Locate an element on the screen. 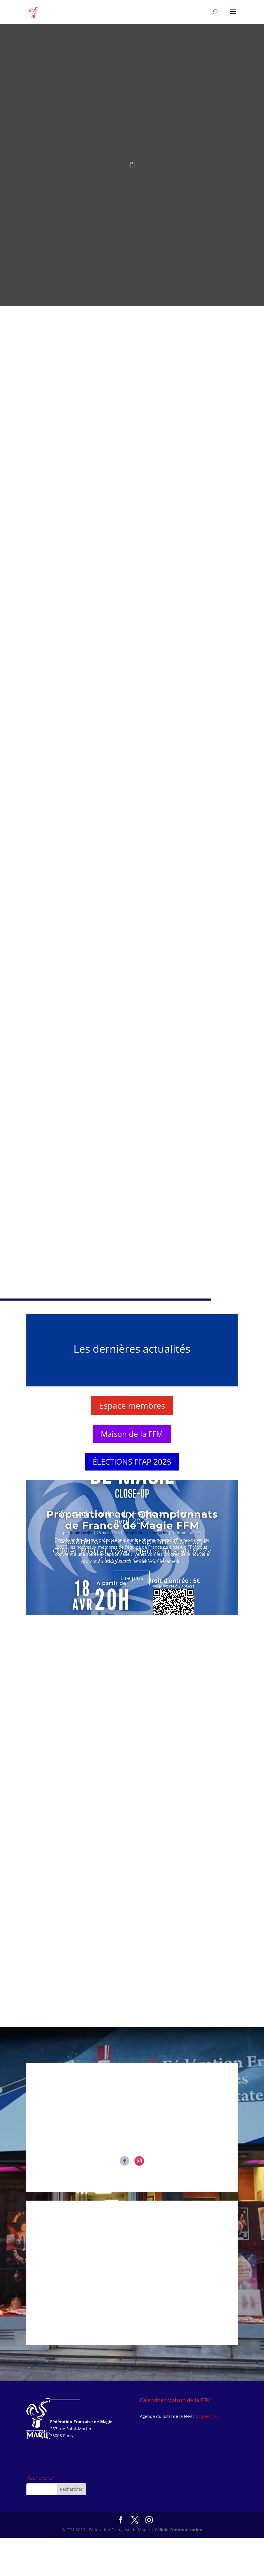  Compétitions is located at coordinates (136, 1571).